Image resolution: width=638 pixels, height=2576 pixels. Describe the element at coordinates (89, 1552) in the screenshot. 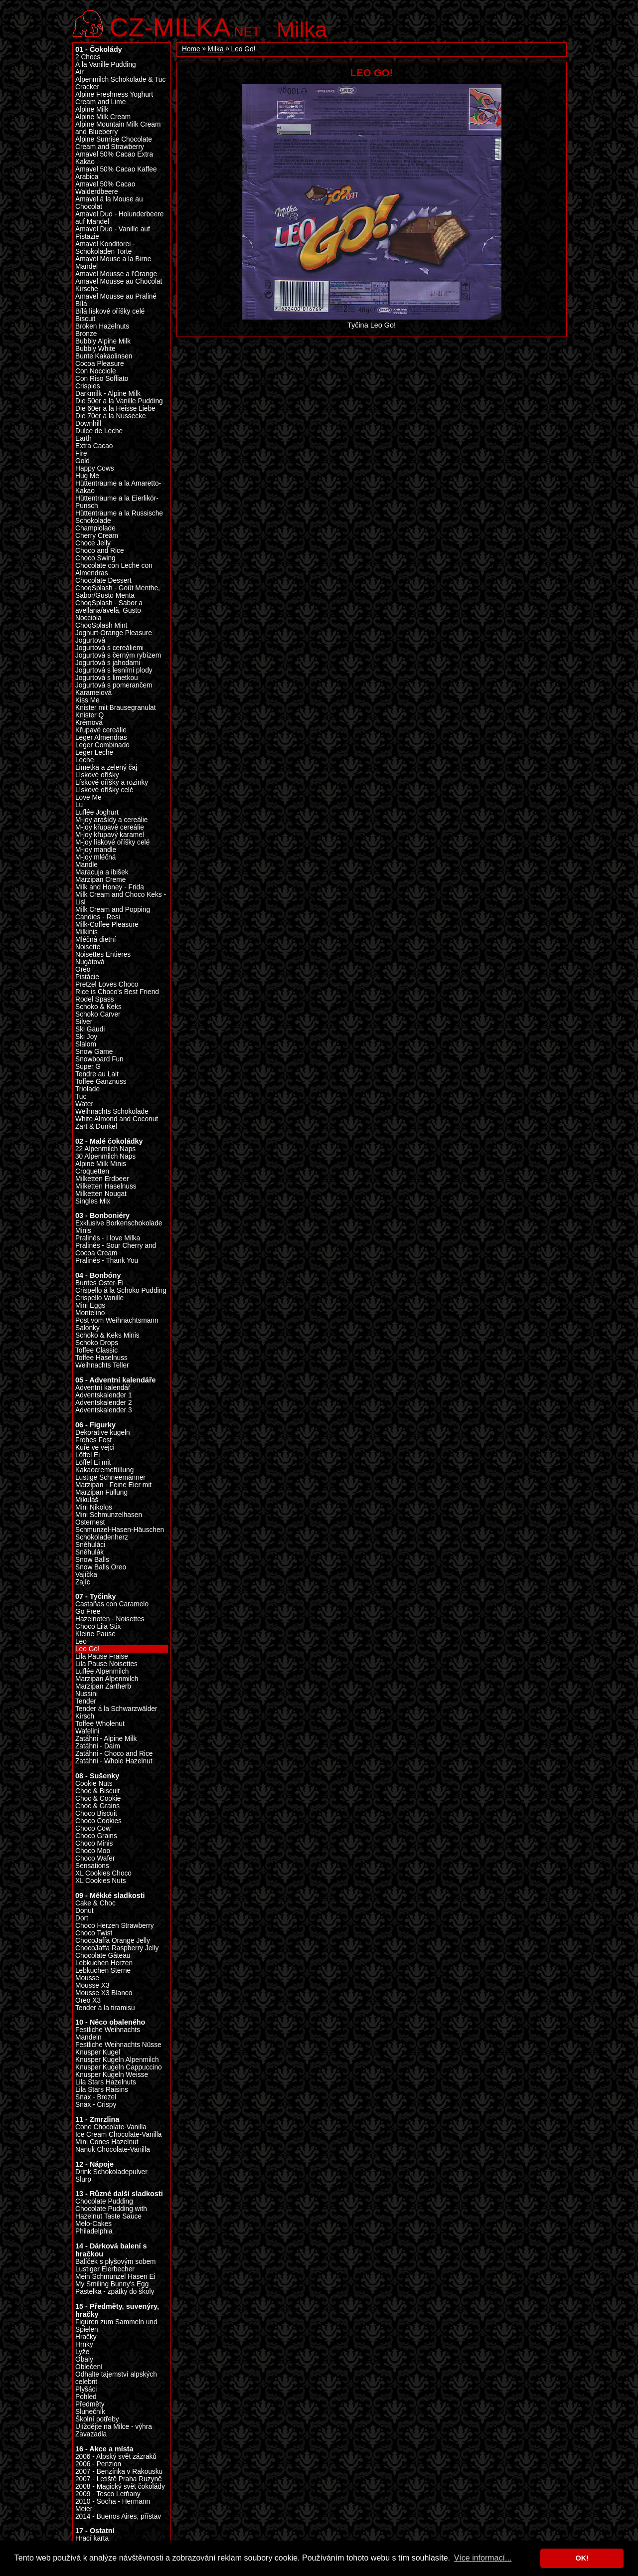

I see `Sněhulák` at that location.